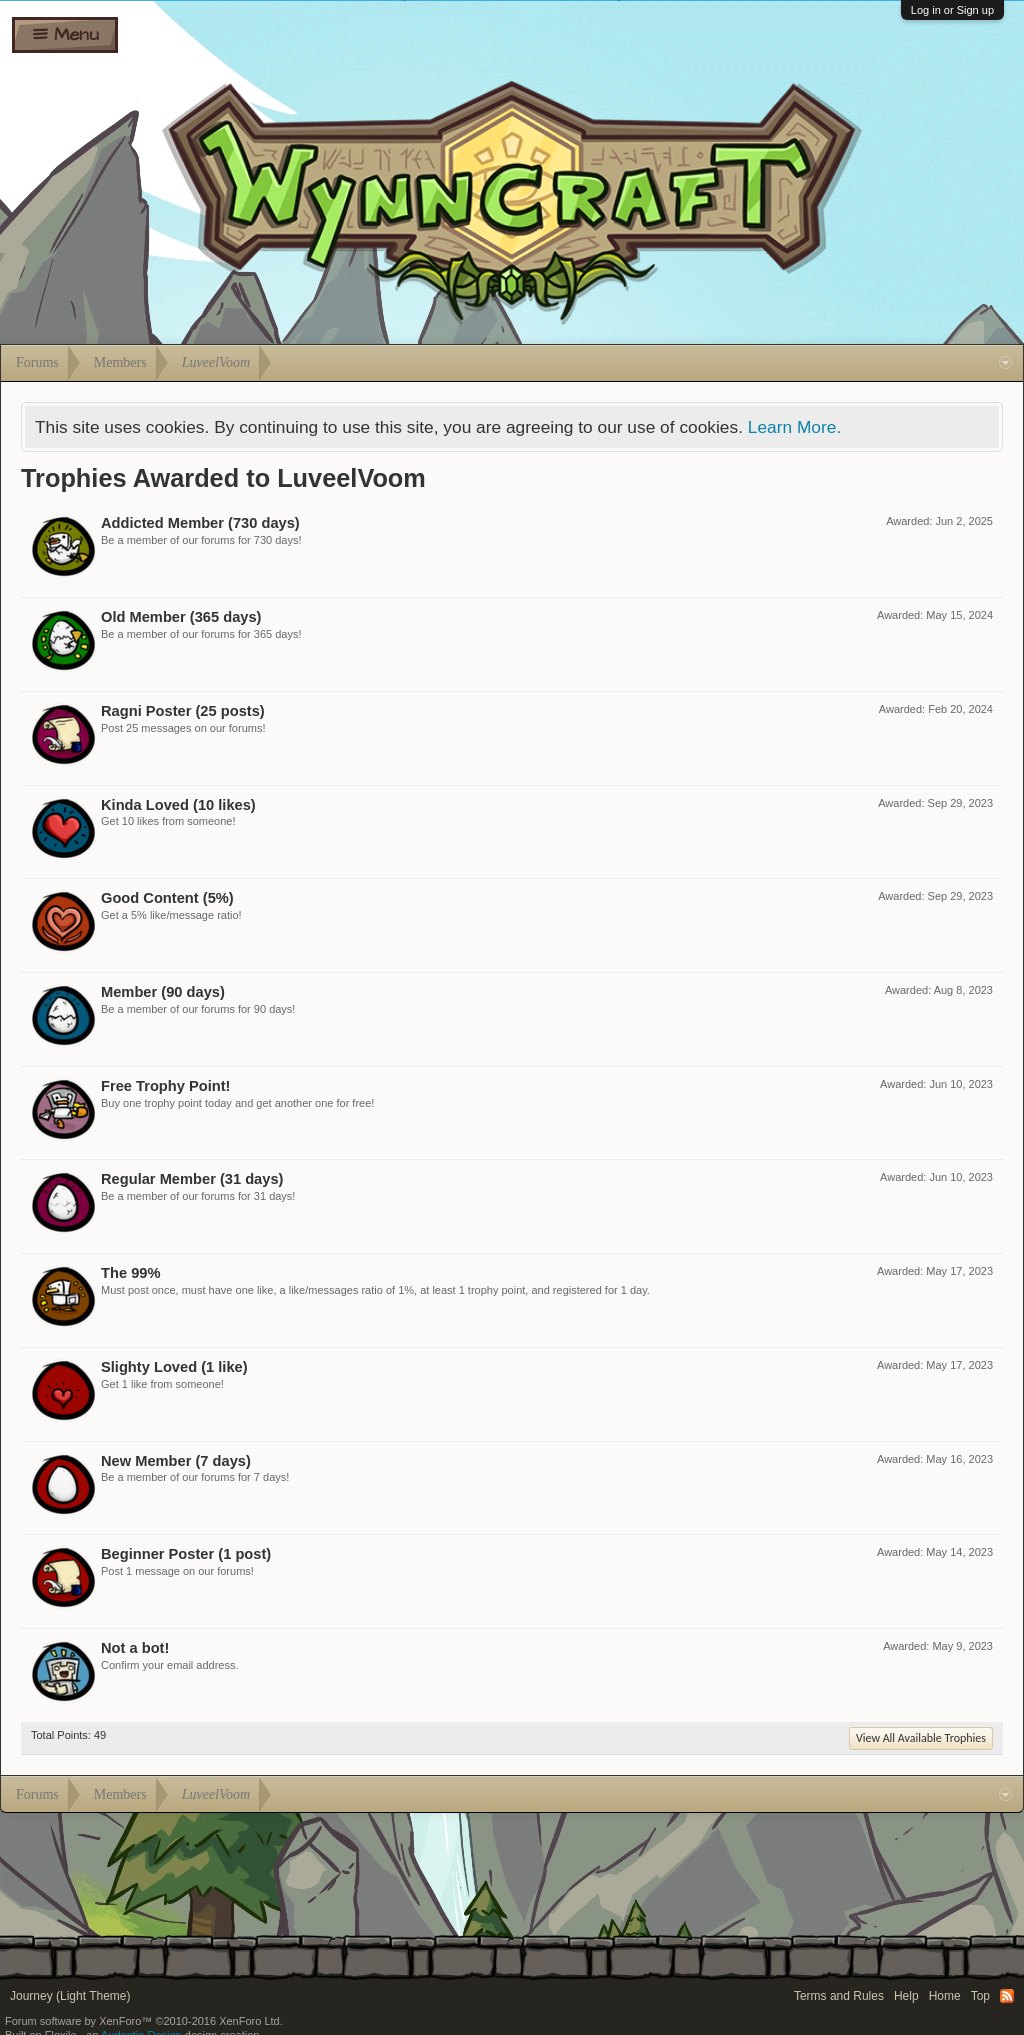 This screenshot has height=2035, width=1024. What do you see at coordinates (952, 10) in the screenshot?
I see `Log in or Sign up` at bounding box center [952, 10].